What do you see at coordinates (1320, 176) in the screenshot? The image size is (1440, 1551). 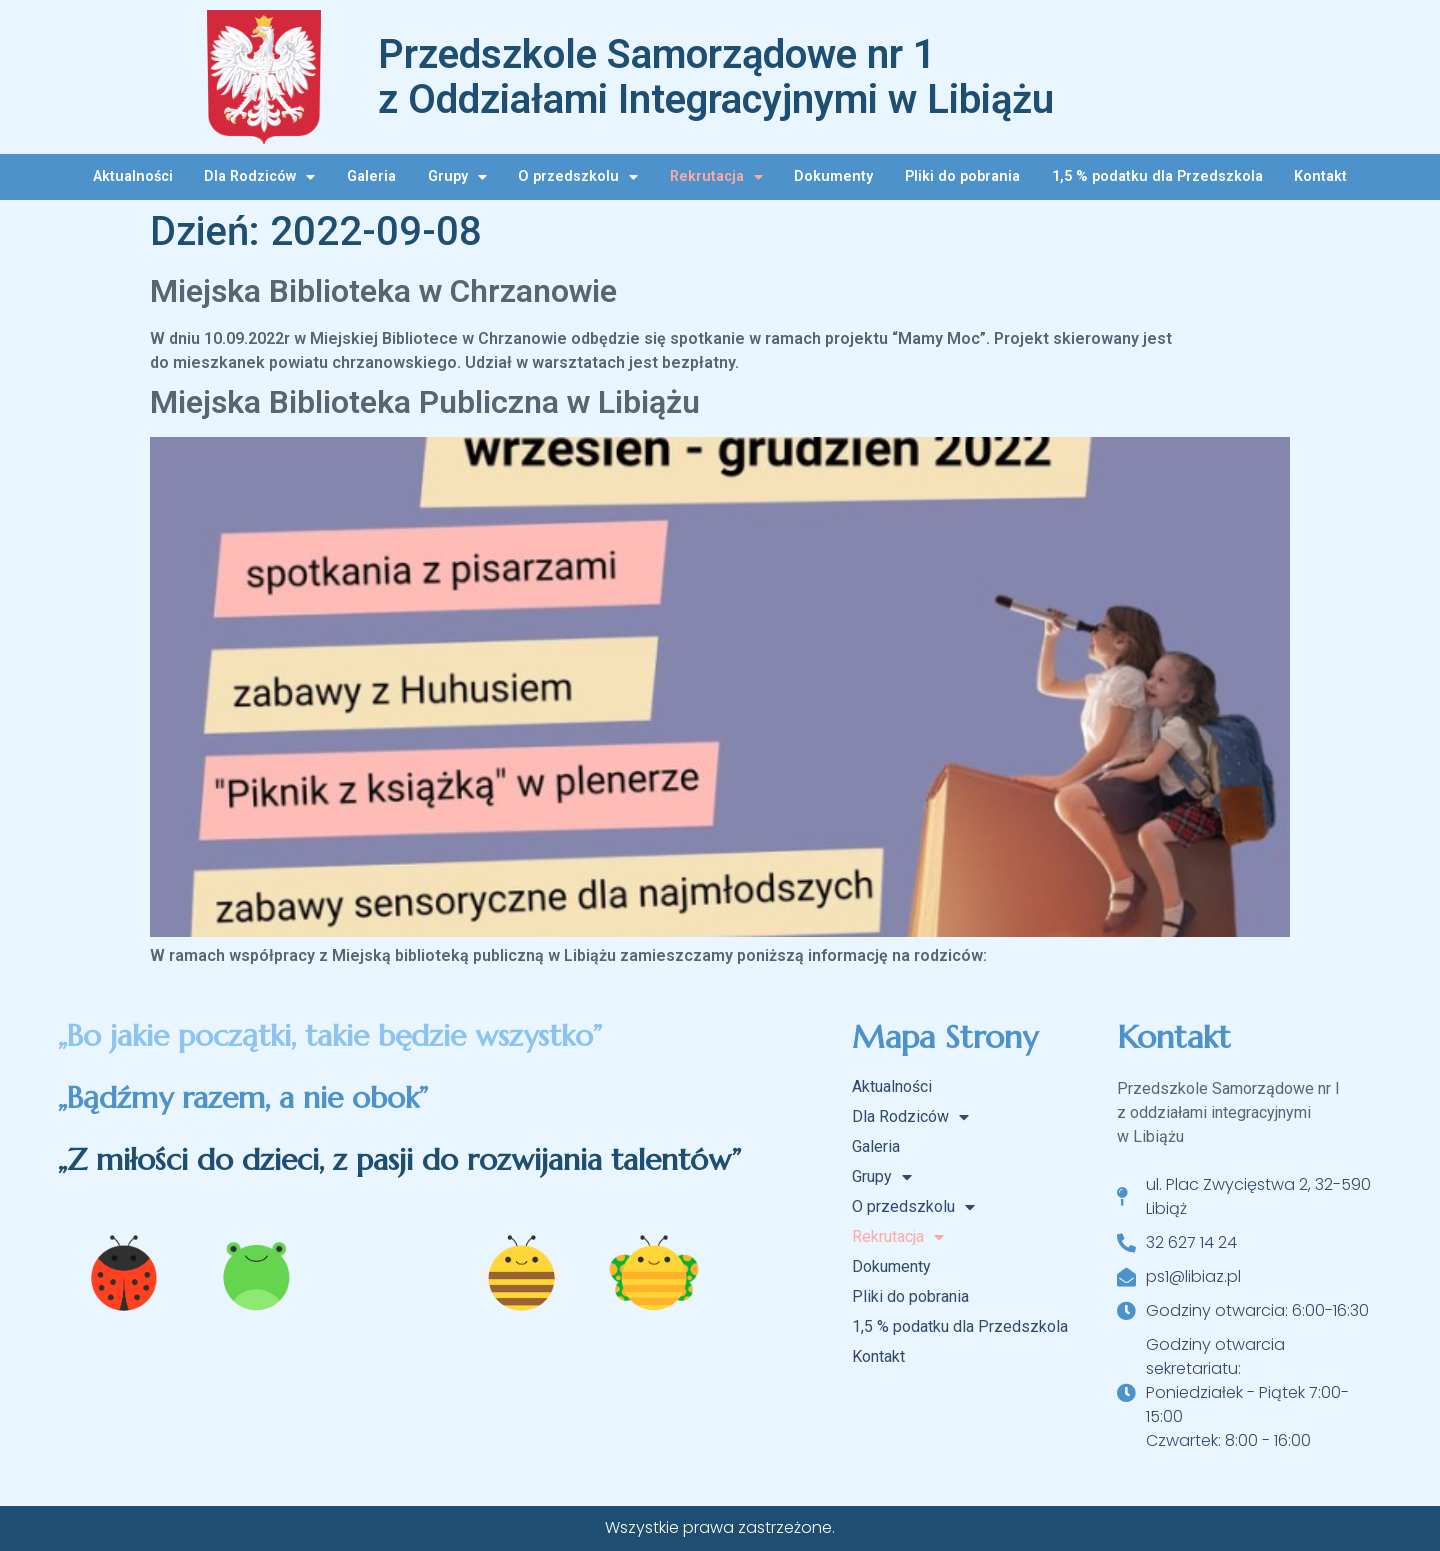 I see `Kontakt` at bounding box center [1320, 176].